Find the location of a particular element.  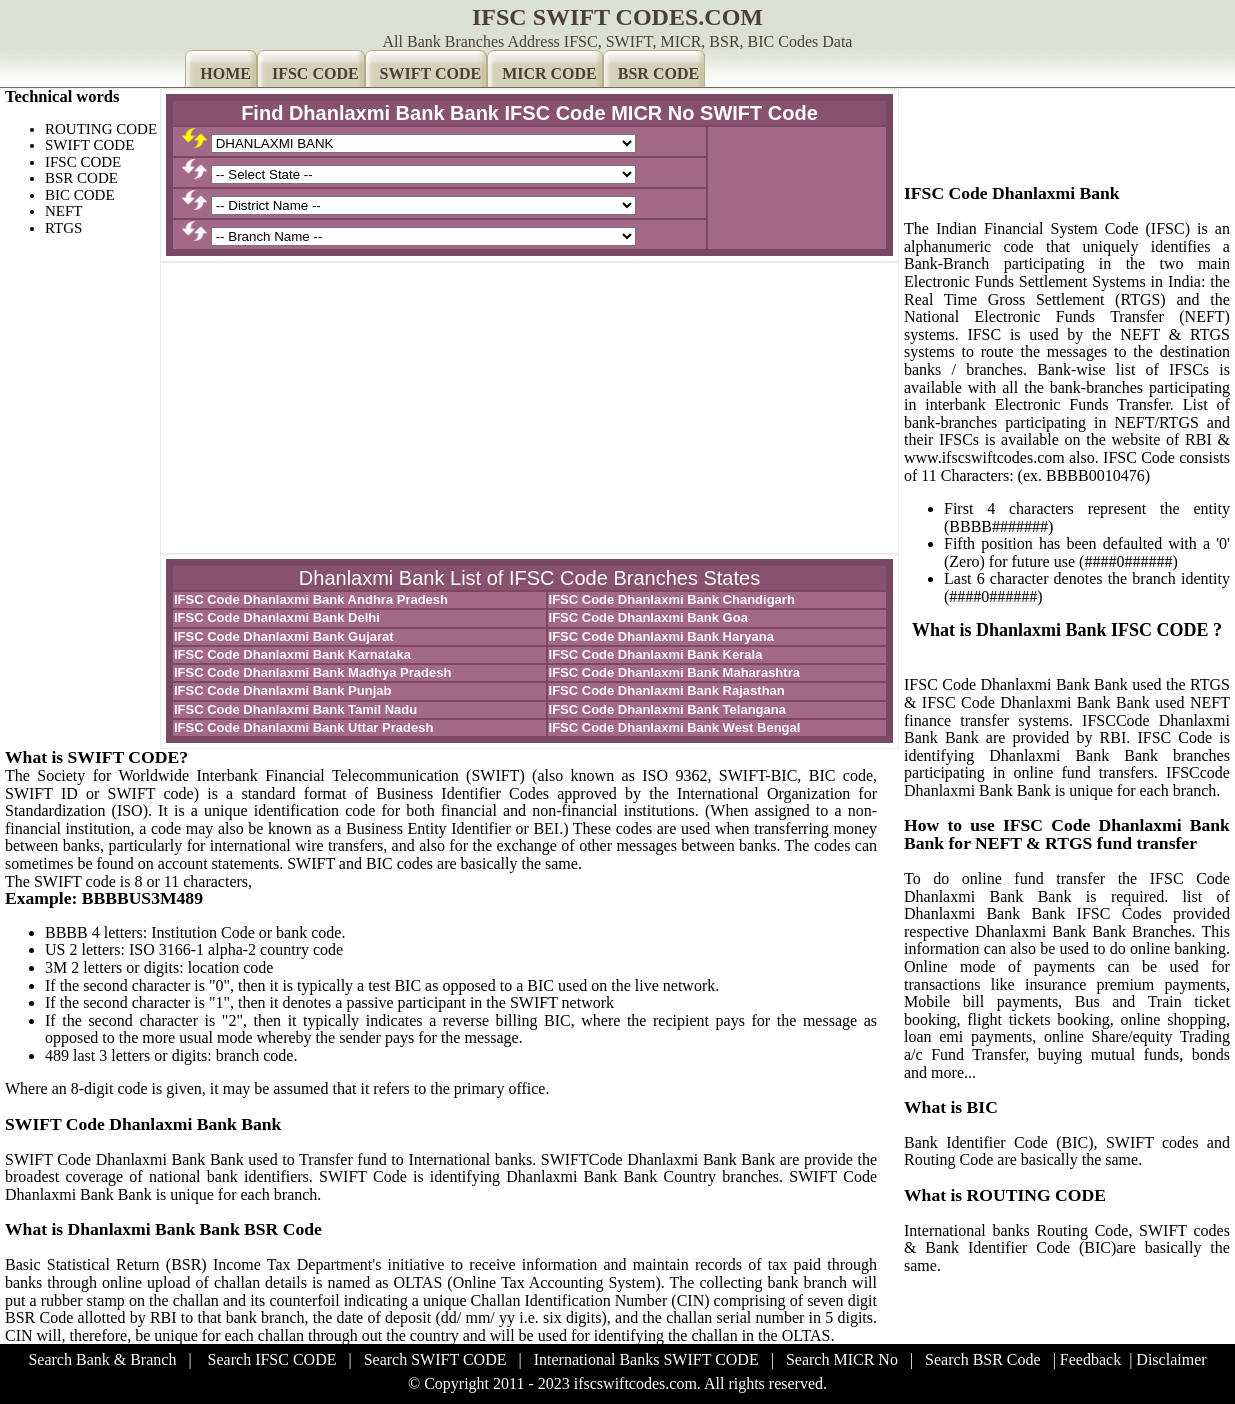

IFSC Code Dhanlaxmi Bank Uttar Pradesh is located at coordinates (303, 727).